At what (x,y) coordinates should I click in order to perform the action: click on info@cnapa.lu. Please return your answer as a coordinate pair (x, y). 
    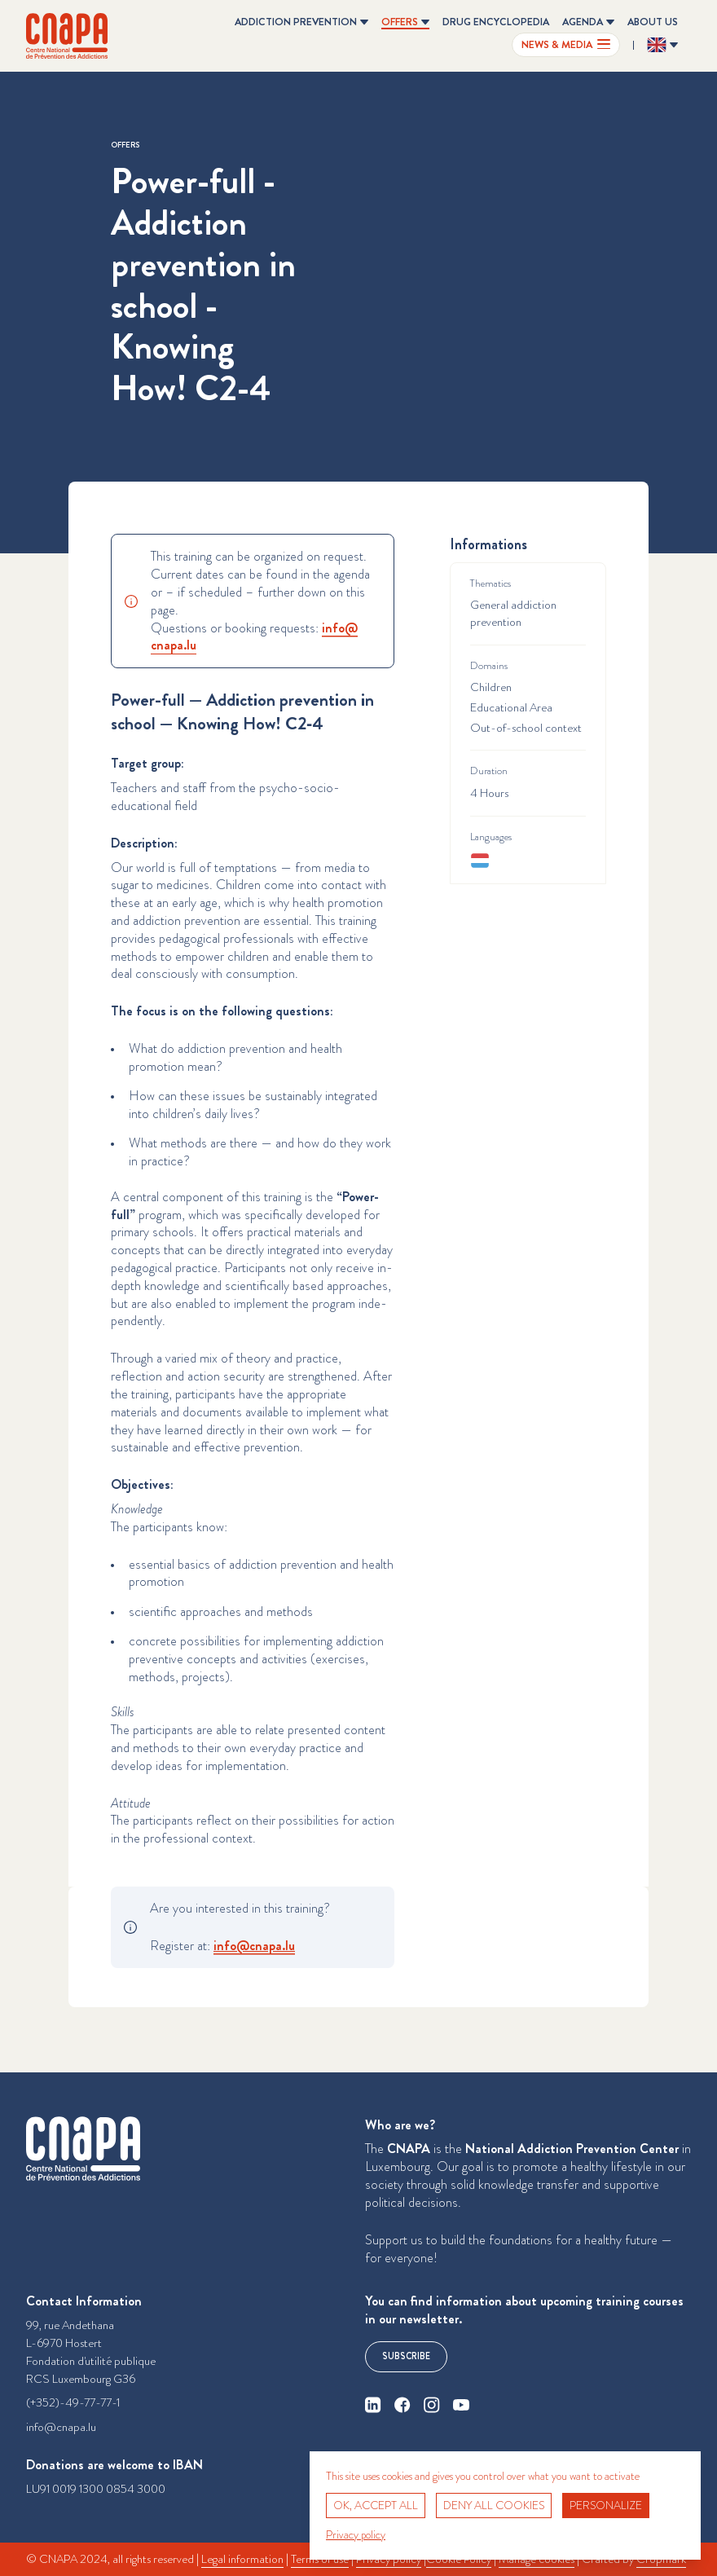
    Looking at the image, I should click on (61, 2427).